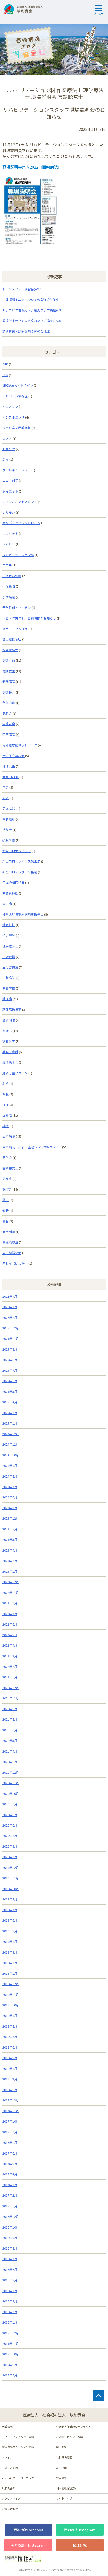 The image size is (108, 2576). I want to click on 2020年11月, so click(10, 1783).